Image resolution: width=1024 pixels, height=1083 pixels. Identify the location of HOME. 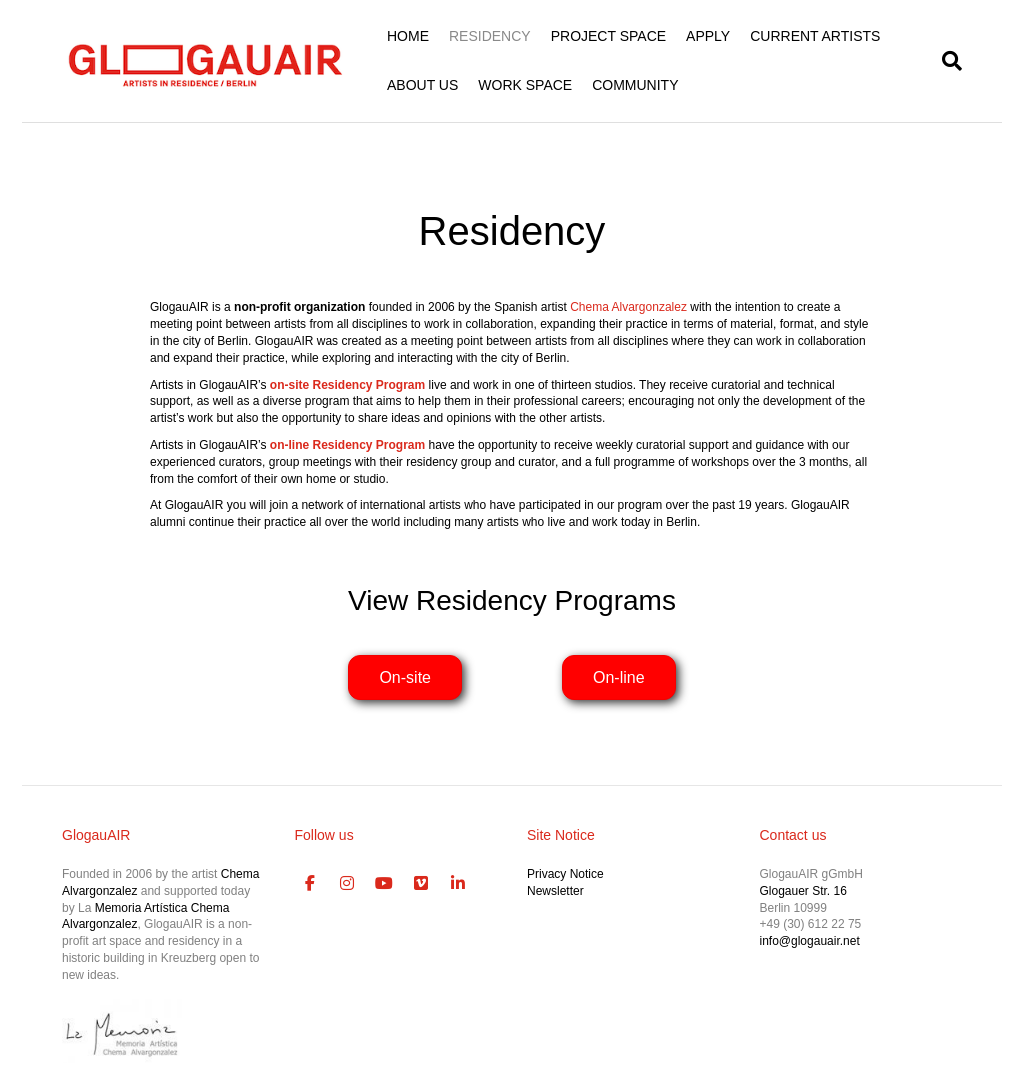
(408, 36).